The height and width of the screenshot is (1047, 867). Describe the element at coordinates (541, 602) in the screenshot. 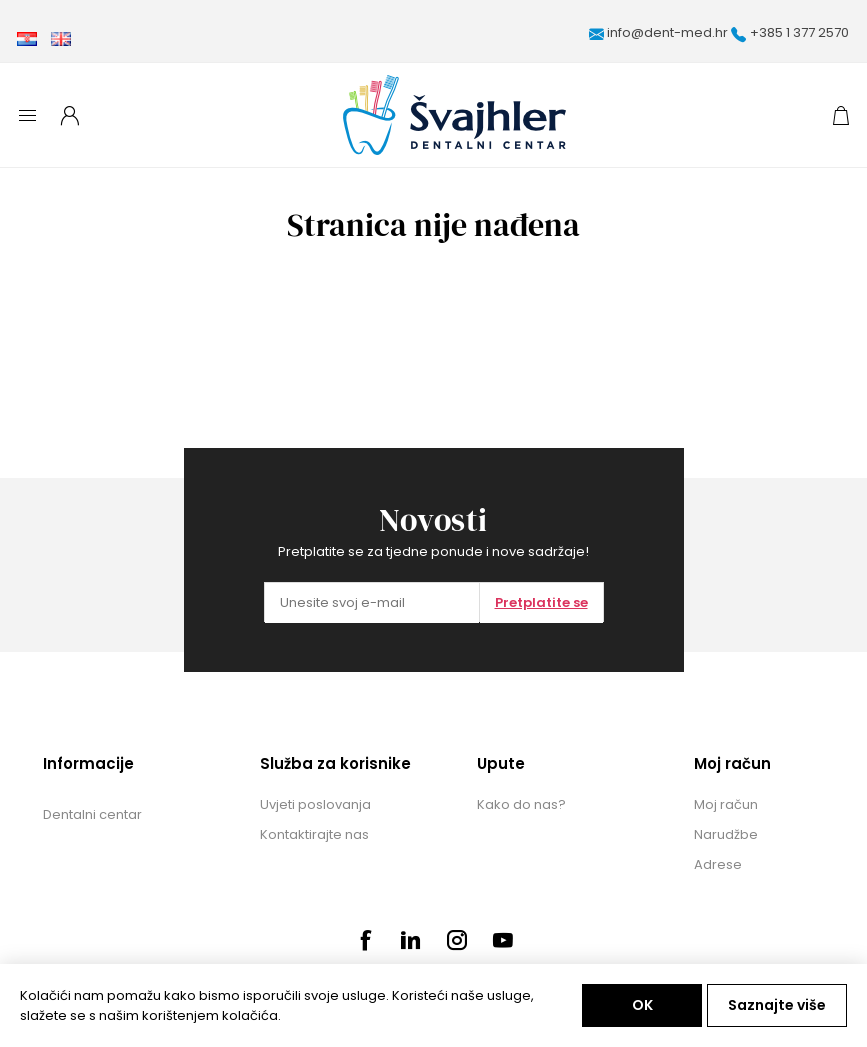

I see `Pretplatite se` at that location.